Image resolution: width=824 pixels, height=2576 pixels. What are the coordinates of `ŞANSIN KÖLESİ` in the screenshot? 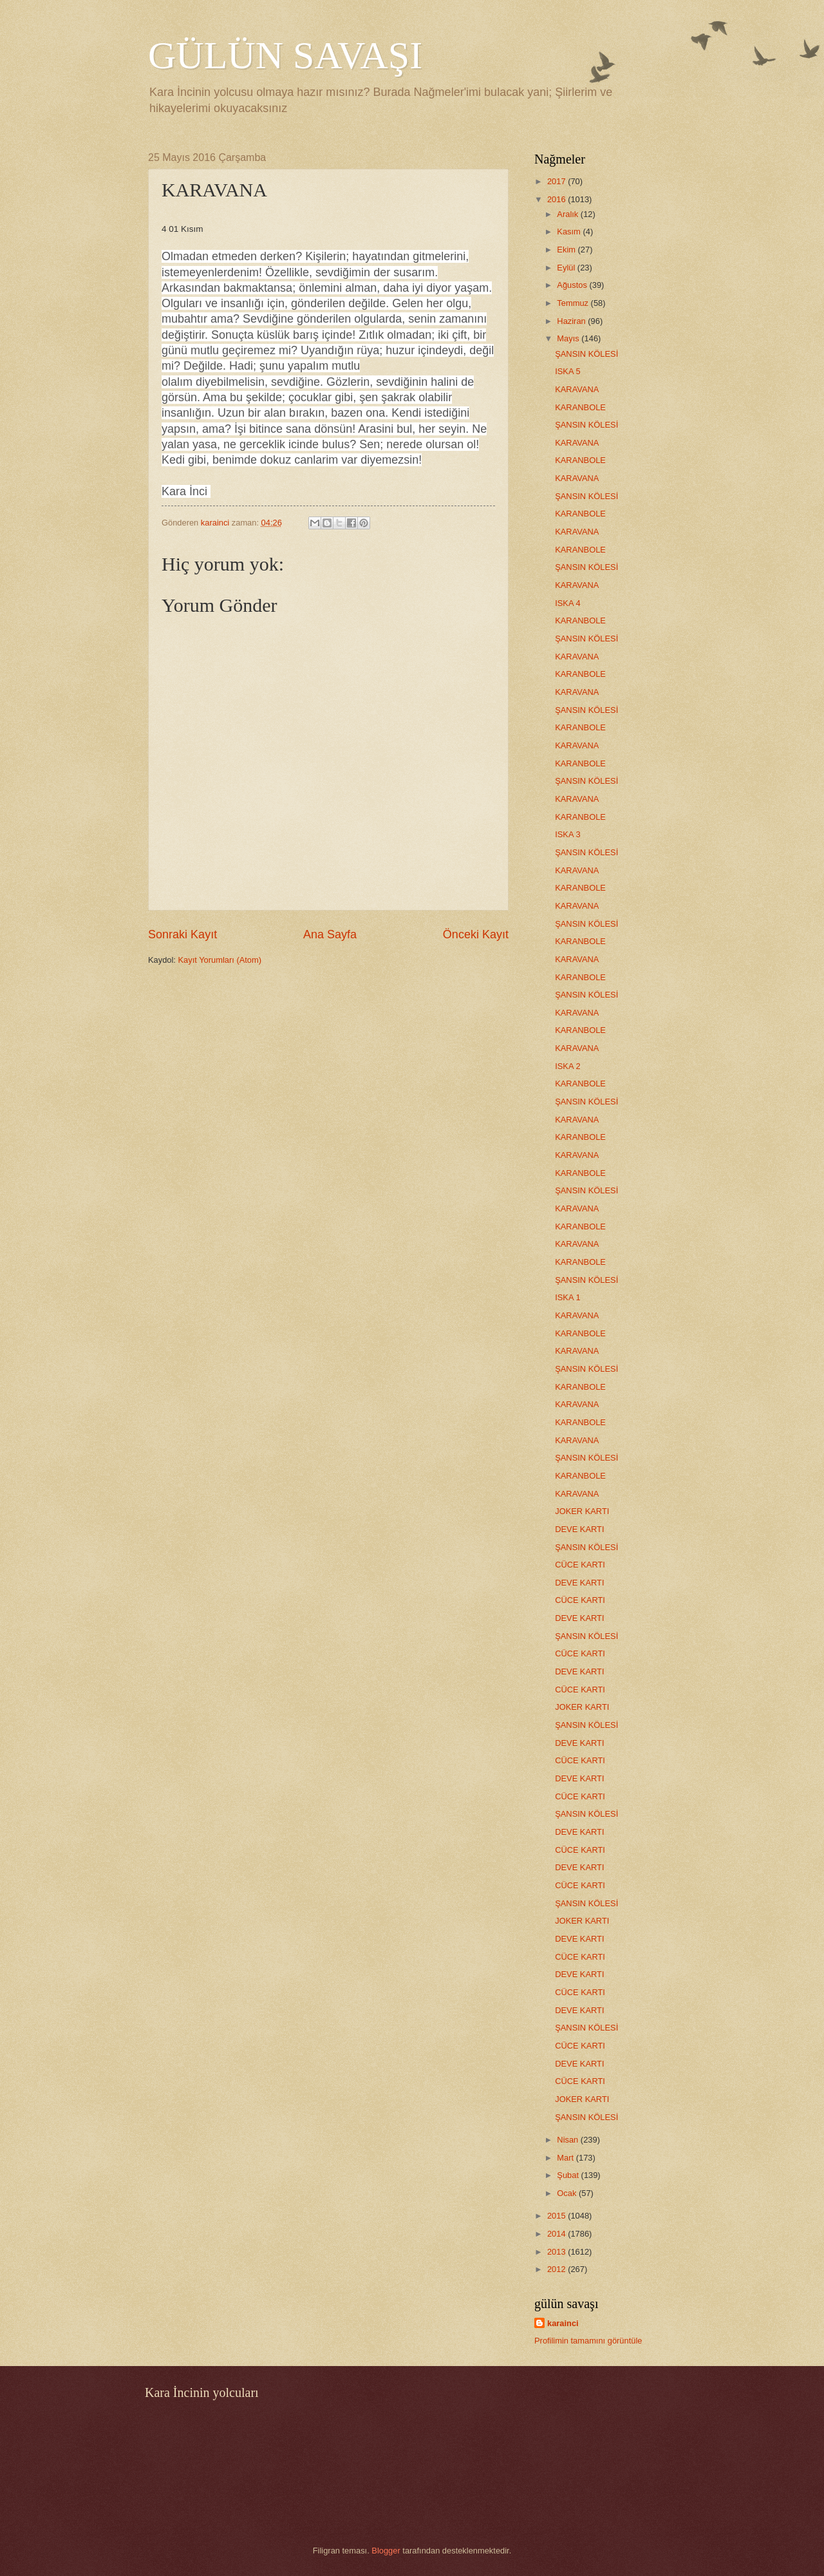 It's located at (586, 354).